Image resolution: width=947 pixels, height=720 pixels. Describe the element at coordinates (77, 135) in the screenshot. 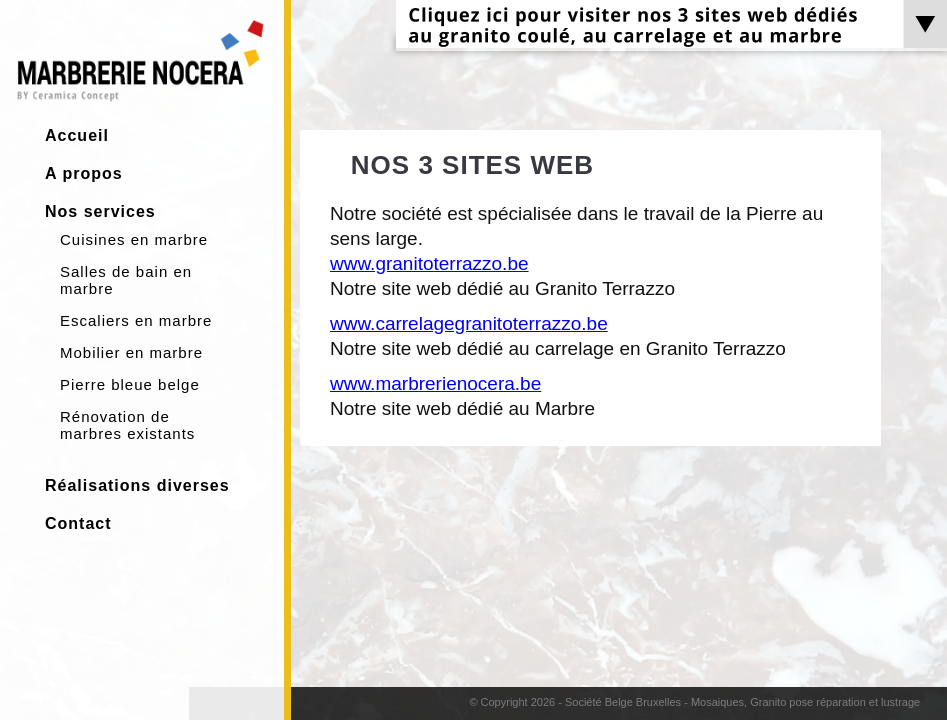

I see `Accueil` at that location.